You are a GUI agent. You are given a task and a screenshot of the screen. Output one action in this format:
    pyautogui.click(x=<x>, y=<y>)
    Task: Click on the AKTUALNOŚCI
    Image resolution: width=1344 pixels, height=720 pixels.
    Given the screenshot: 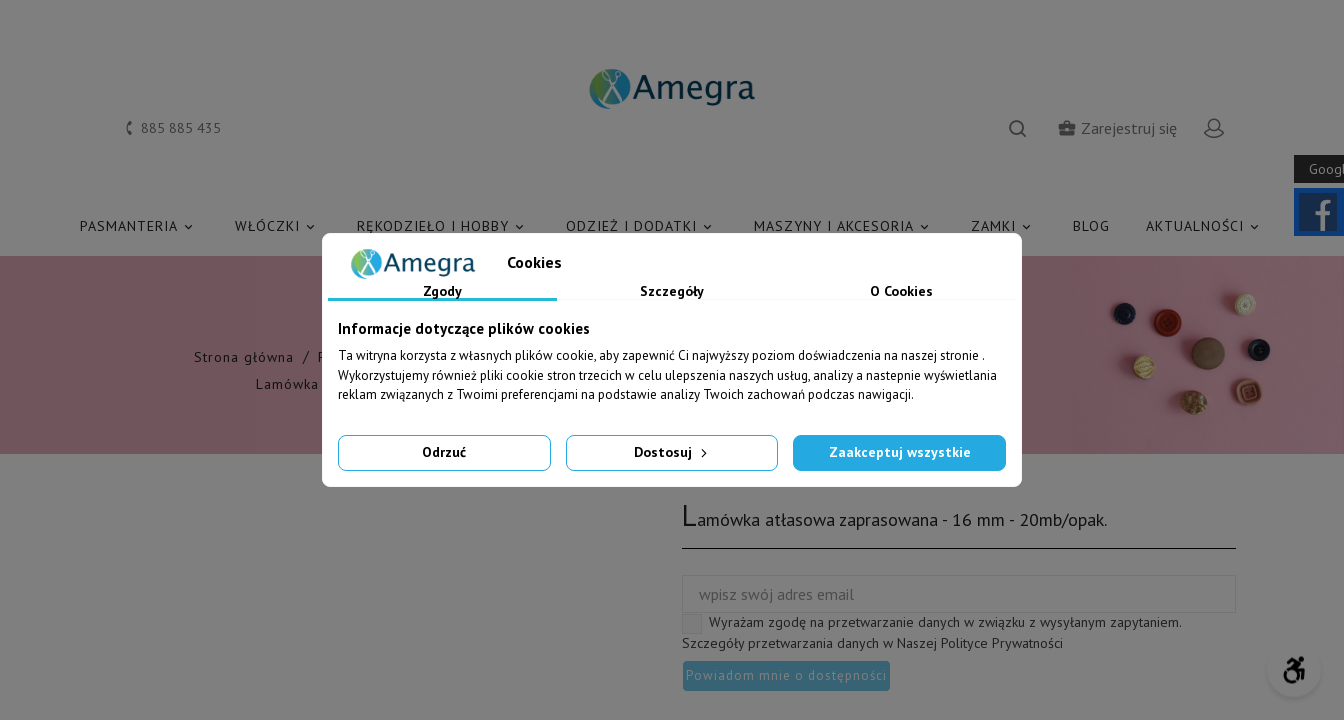 What is the action you would take?
    pyautogui.click(x=1205, y=226)
    